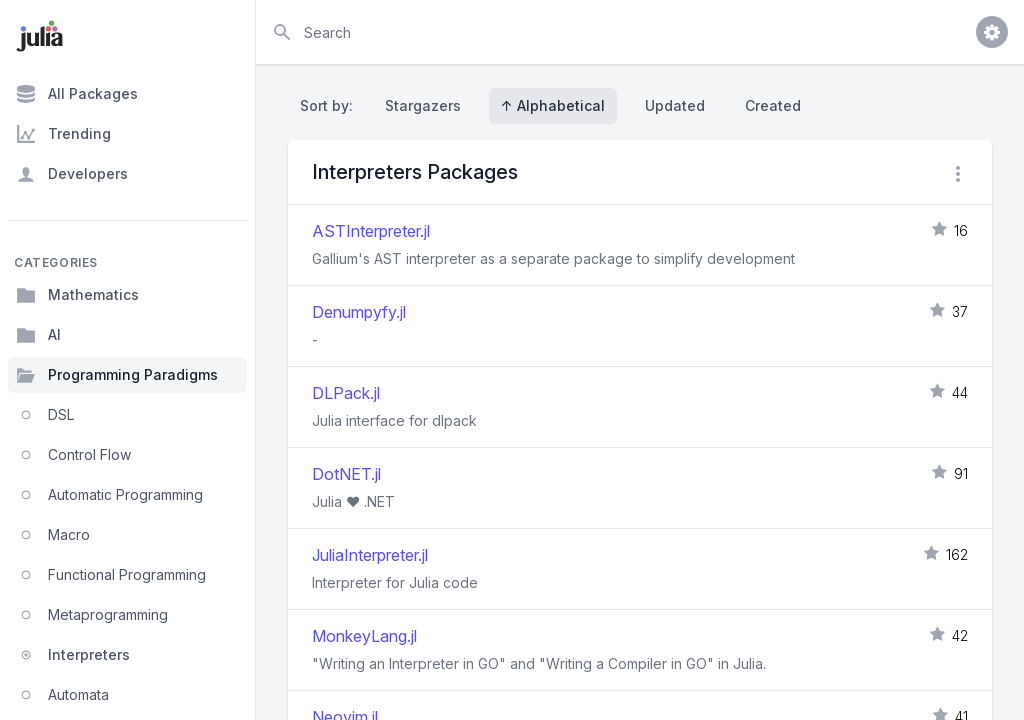 The width and height of the screenshot is (1024, 720). I want to click on Developers, so click(72, 174).